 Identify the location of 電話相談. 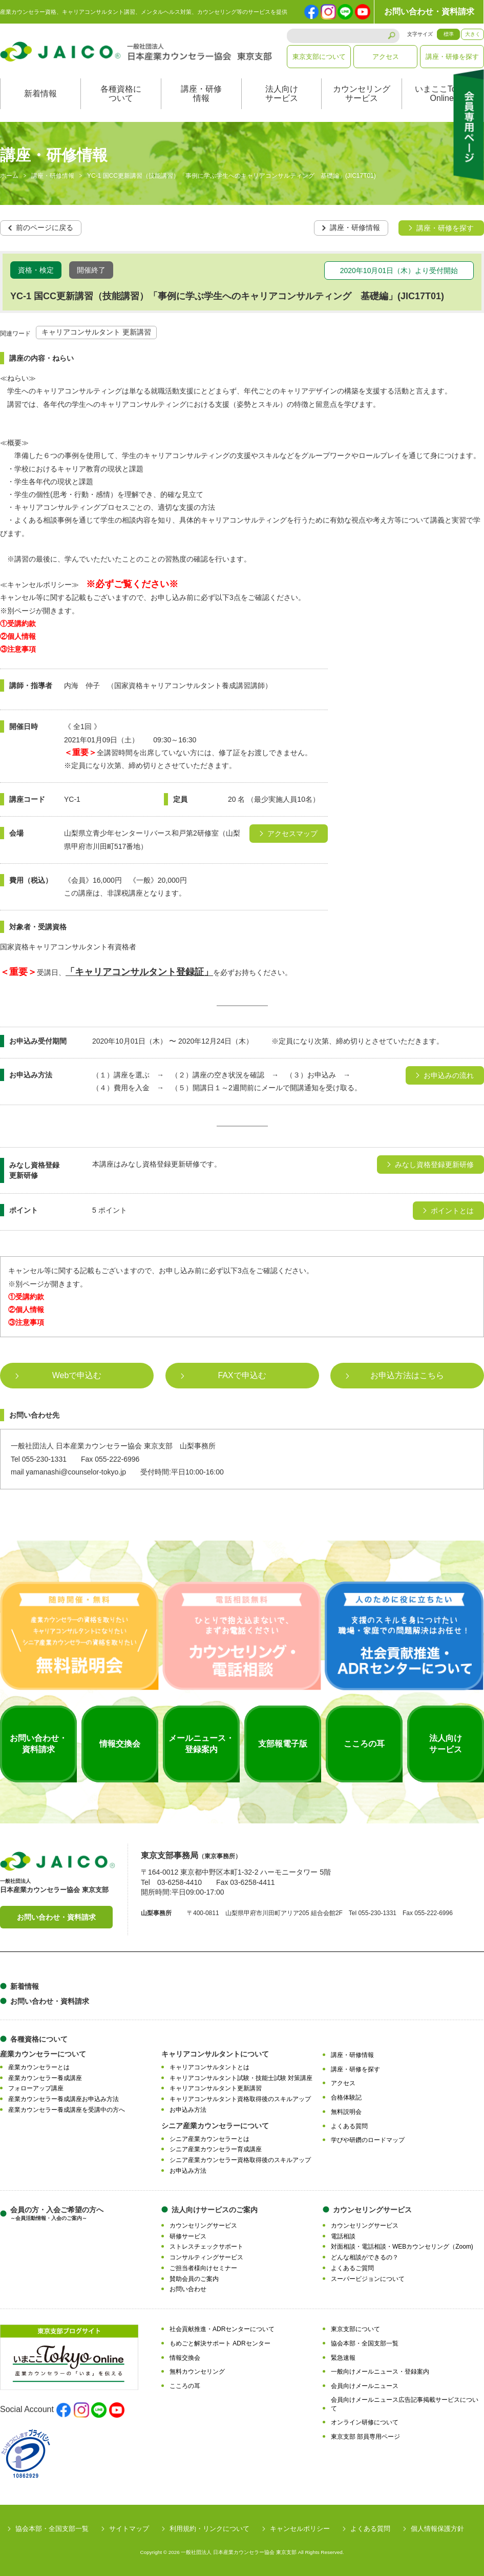
(343, 2235).